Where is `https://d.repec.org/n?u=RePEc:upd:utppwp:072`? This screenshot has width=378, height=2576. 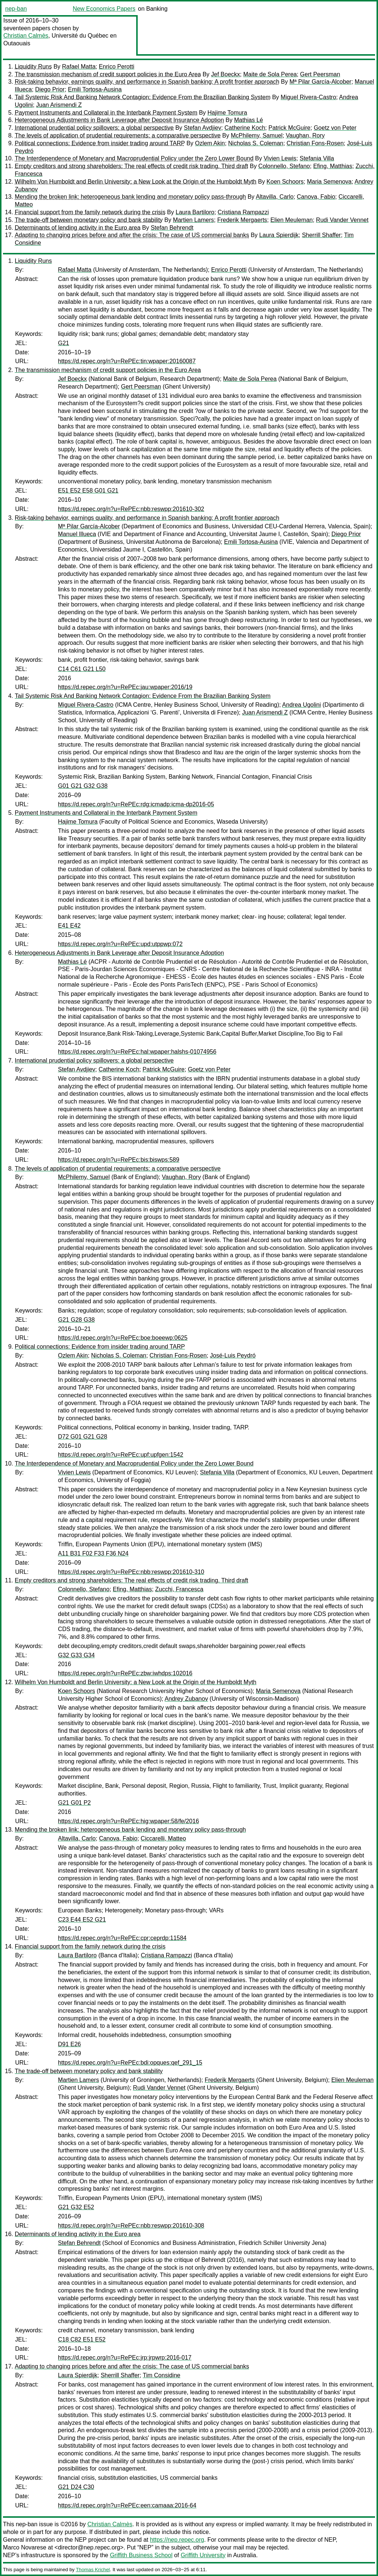
https://d.repec.org/n?u=RePEc:upd:utppwp:072 is located at coordinates (120, 944).